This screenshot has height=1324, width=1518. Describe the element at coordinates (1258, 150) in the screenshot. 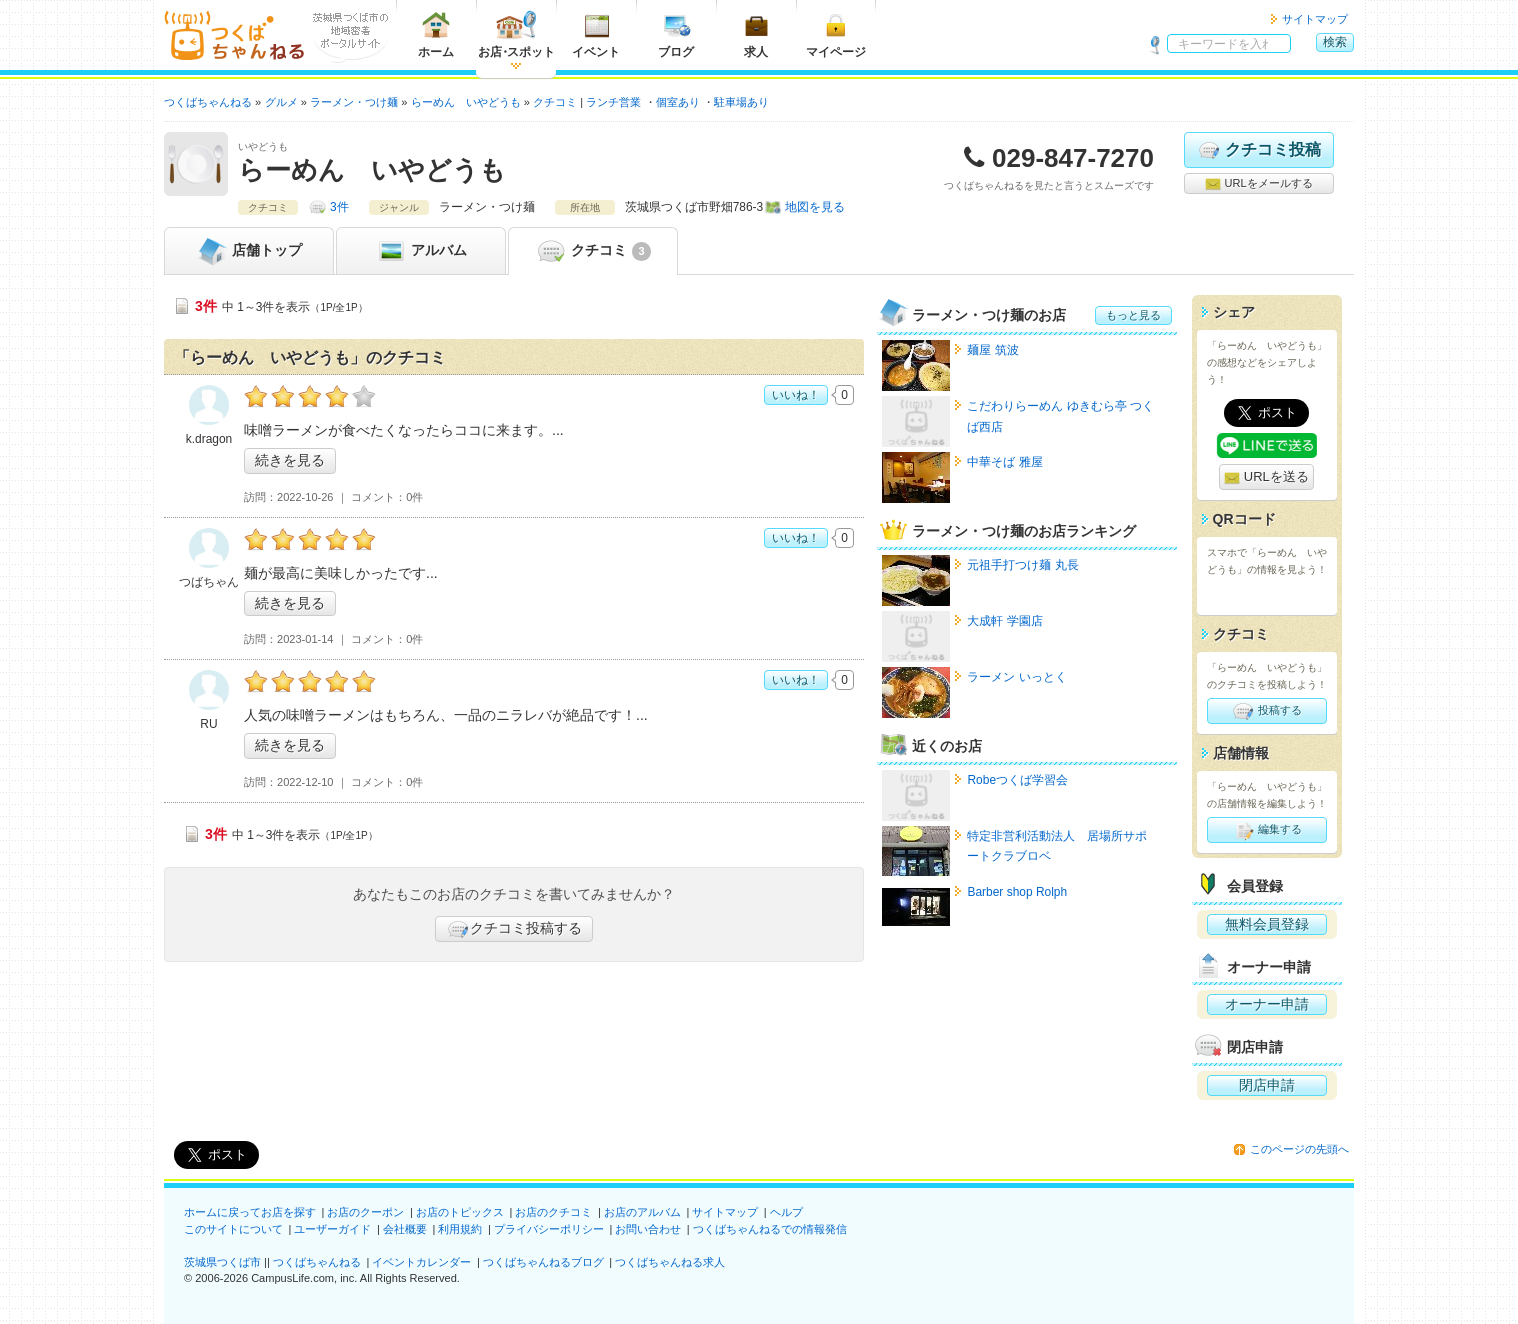

I see `クチコミ投稿` at that location.